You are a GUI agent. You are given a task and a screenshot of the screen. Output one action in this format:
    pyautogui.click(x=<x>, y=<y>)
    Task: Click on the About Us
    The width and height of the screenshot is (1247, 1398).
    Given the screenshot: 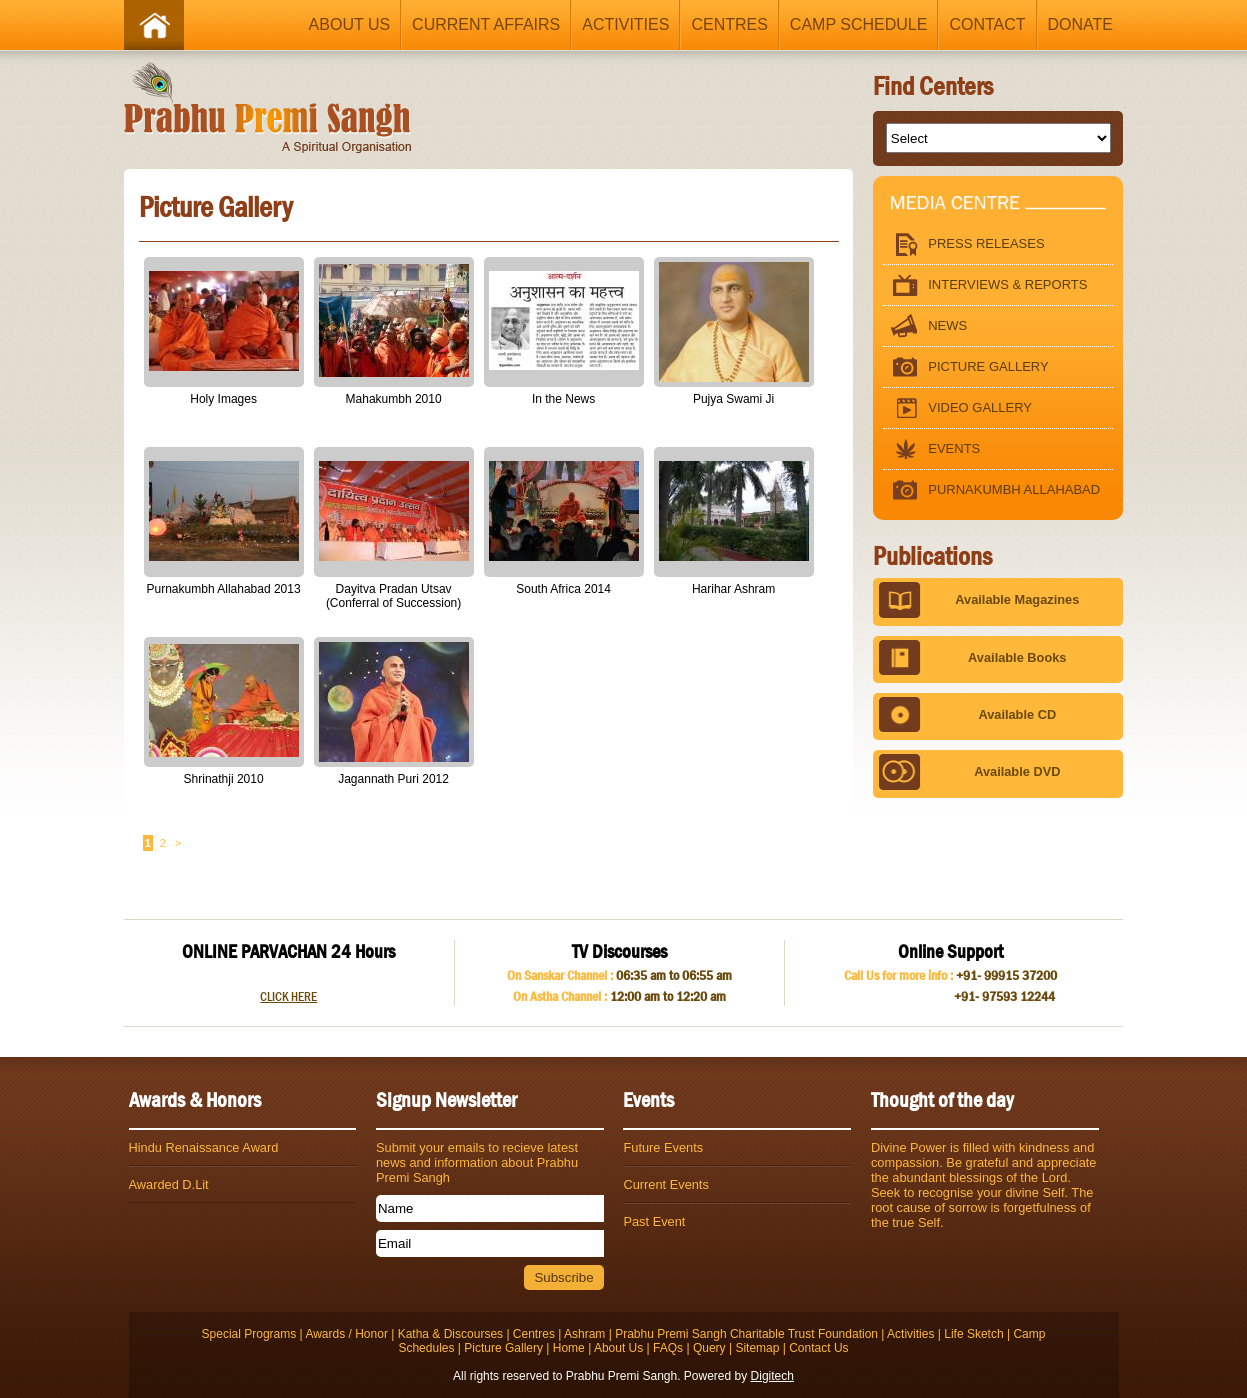 What is the action you would take?
    pyautogui.click(x=350, y=24)
    